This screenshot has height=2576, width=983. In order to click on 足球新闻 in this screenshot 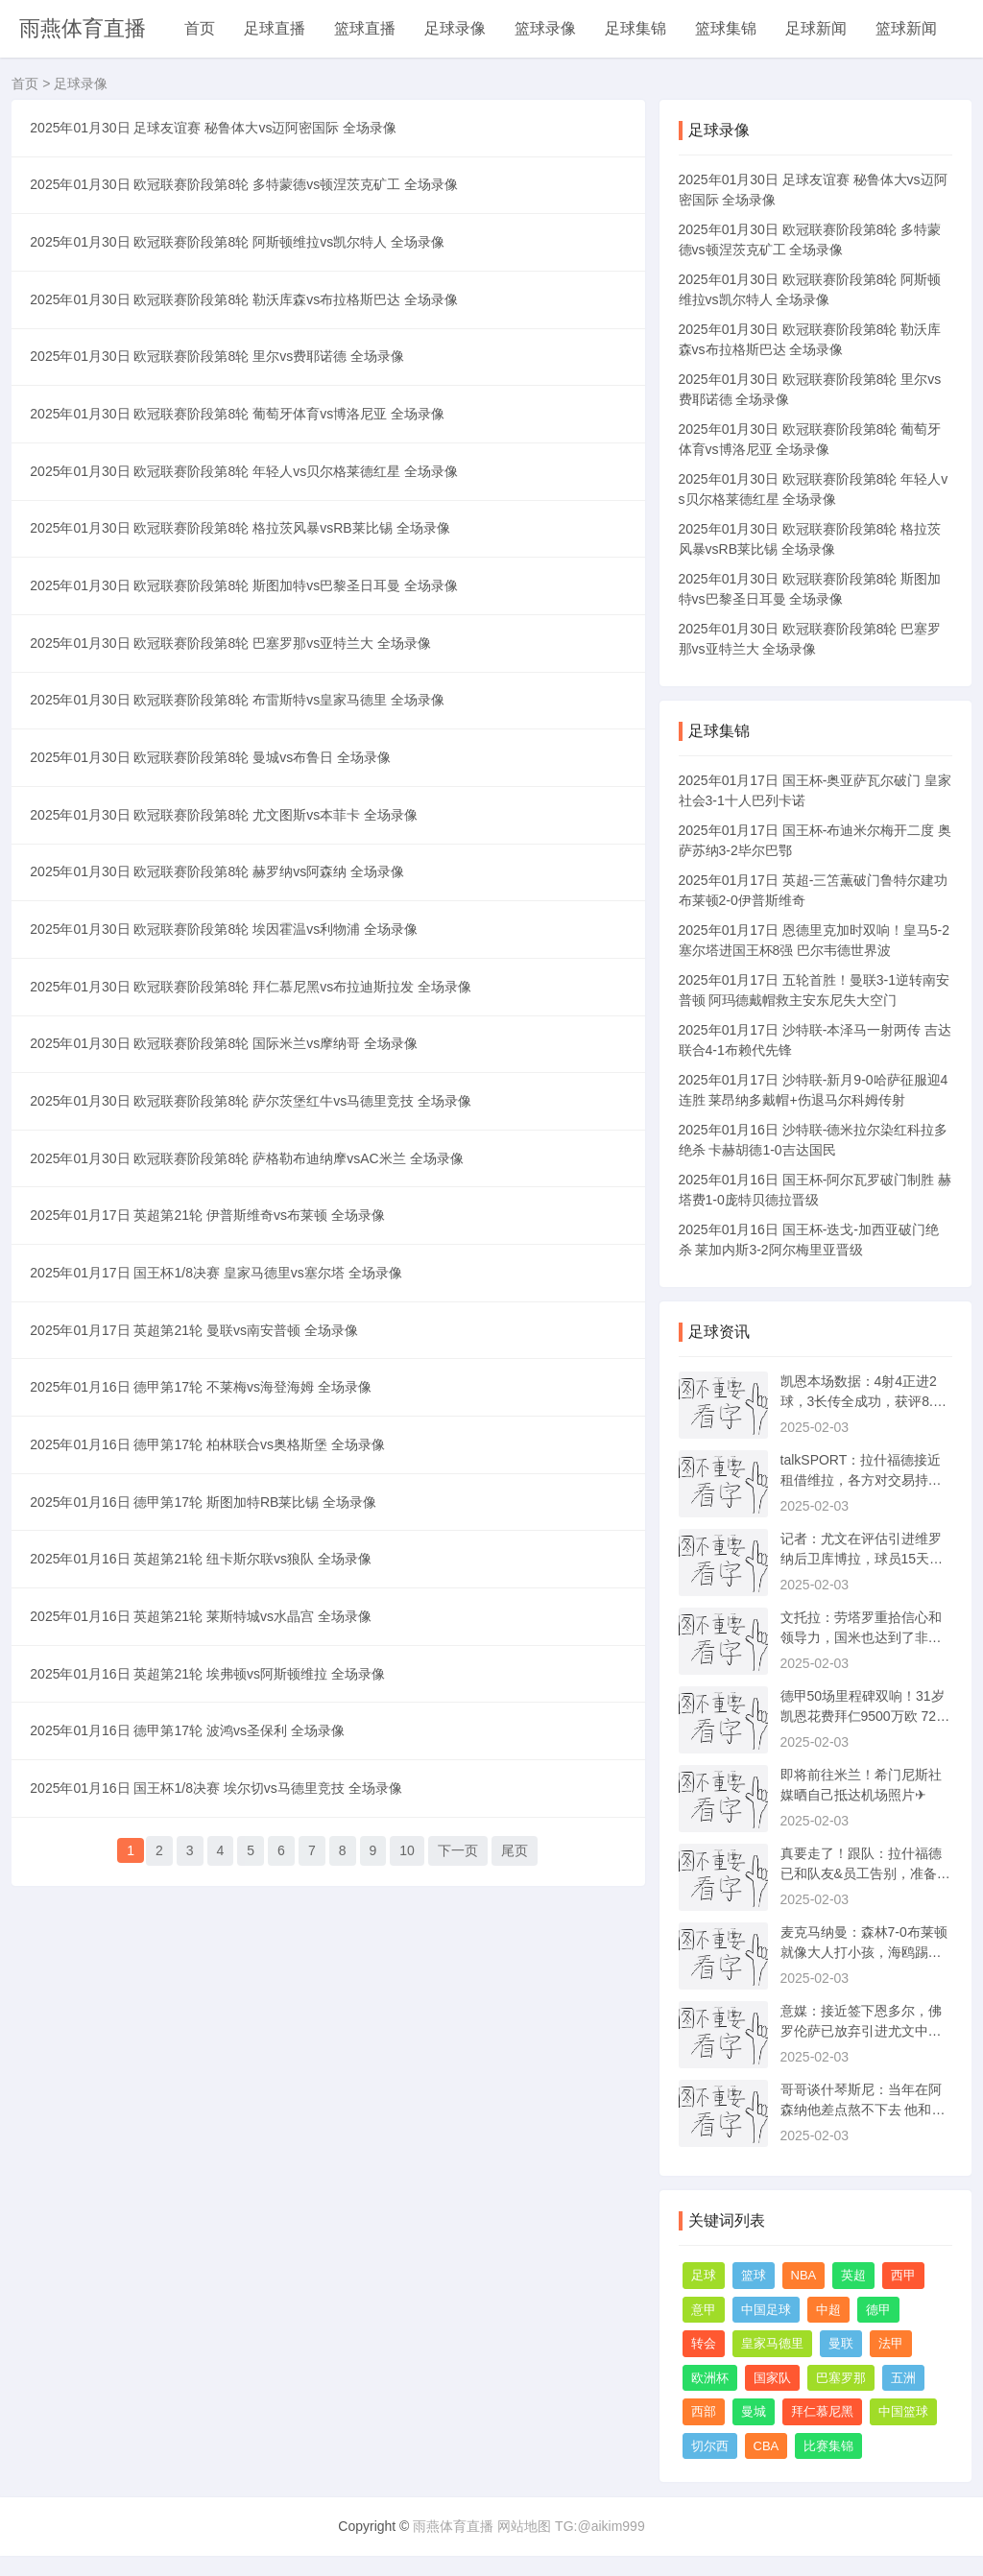, I will do `click(816, 28)`.